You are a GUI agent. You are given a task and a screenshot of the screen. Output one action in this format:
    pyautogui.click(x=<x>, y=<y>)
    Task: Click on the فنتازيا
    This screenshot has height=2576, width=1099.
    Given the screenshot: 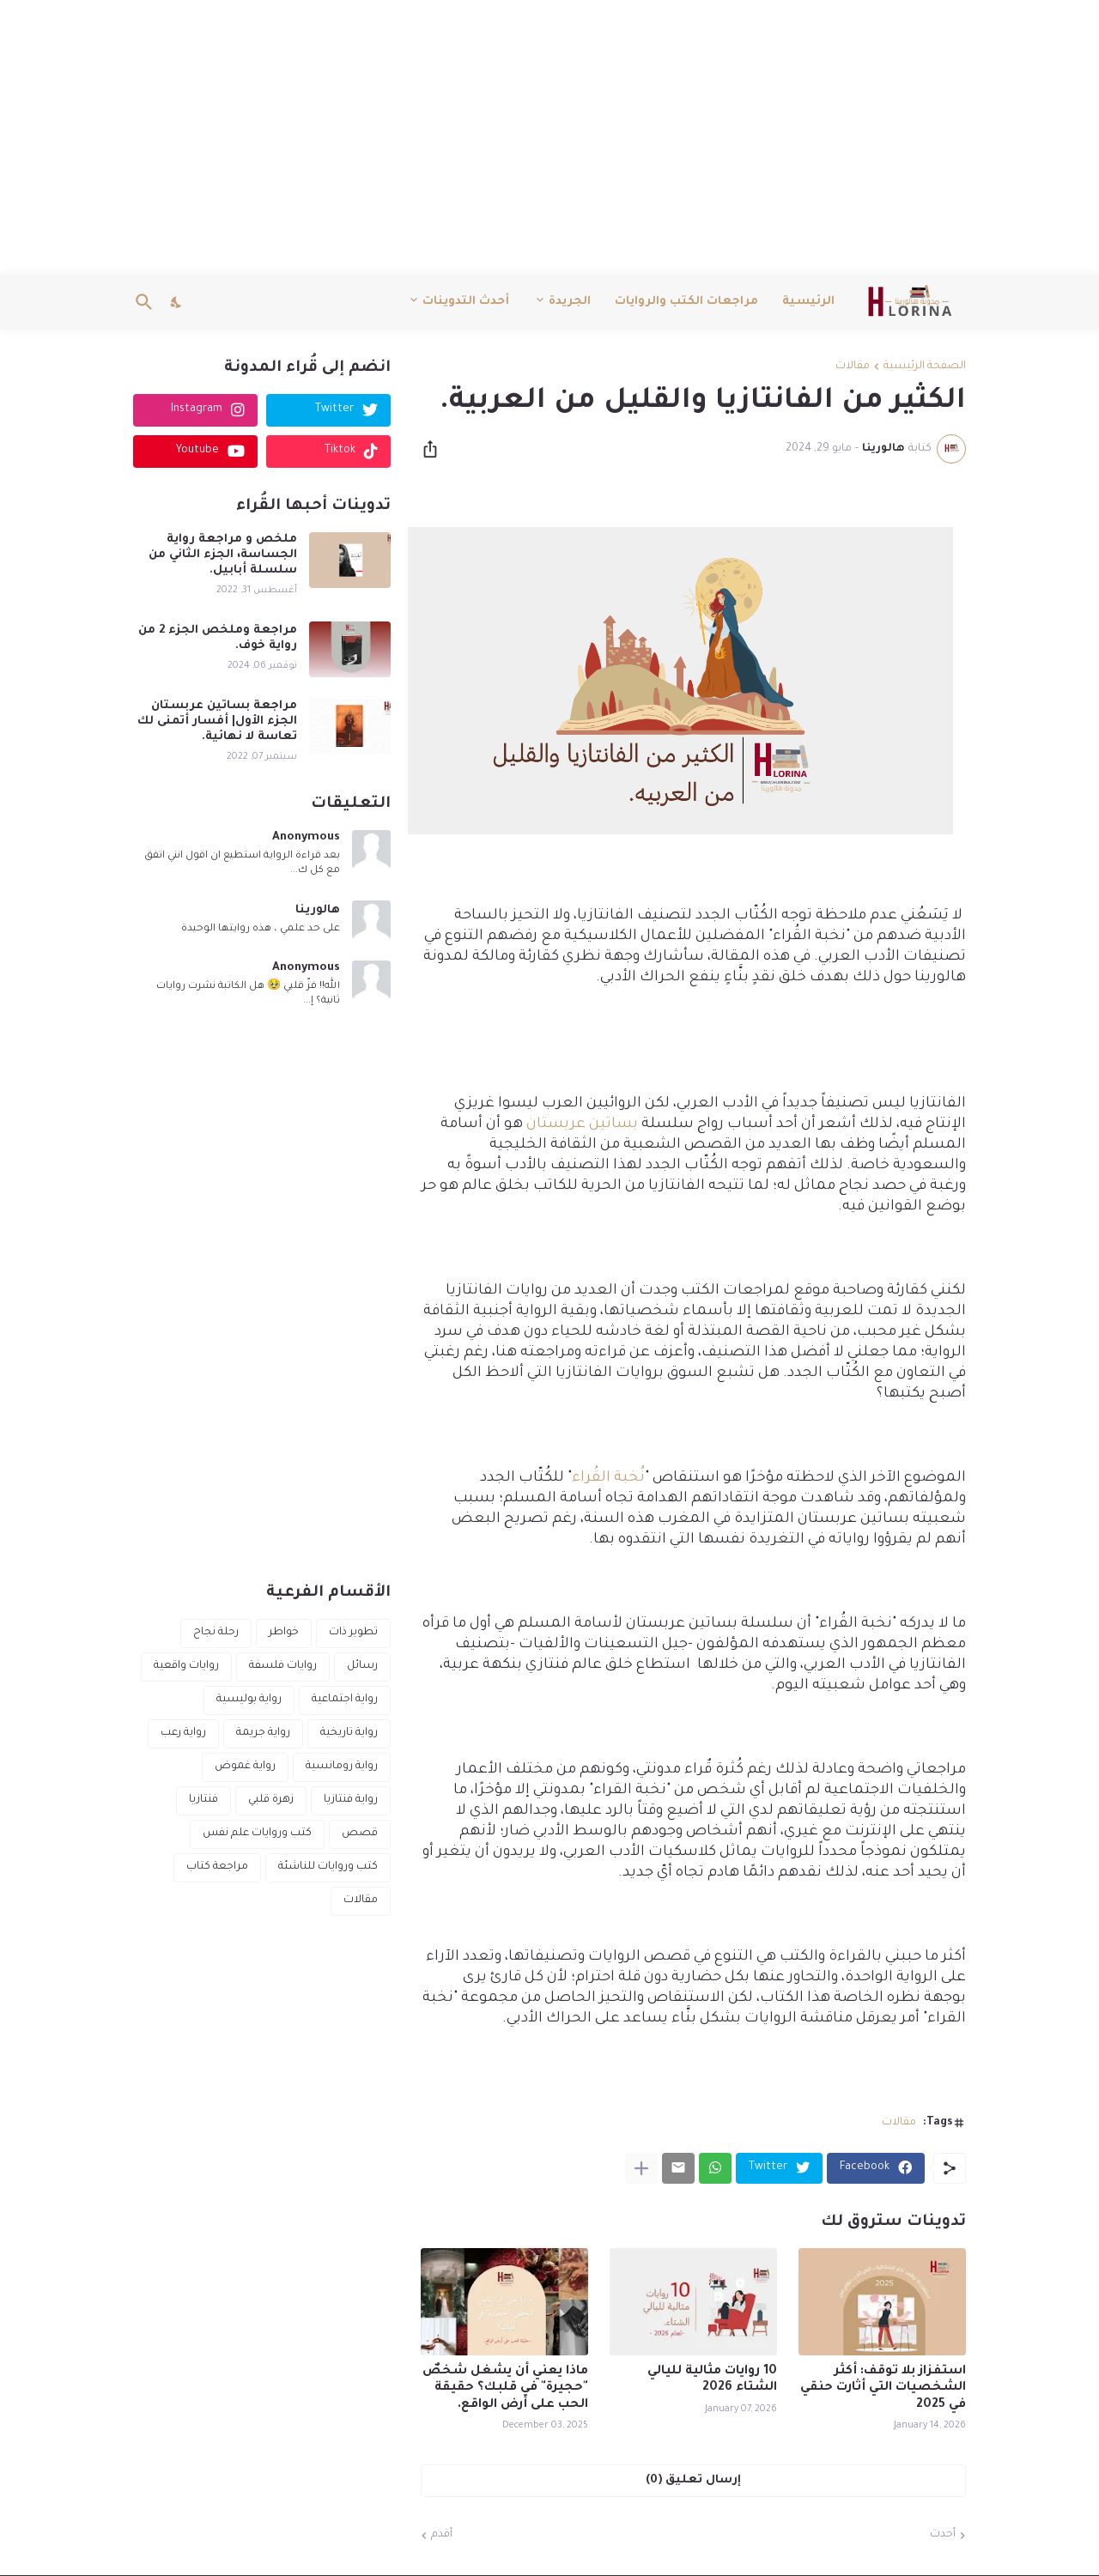 What is the action you would take?
    pyautogui.click(x=203, y=1800)
    